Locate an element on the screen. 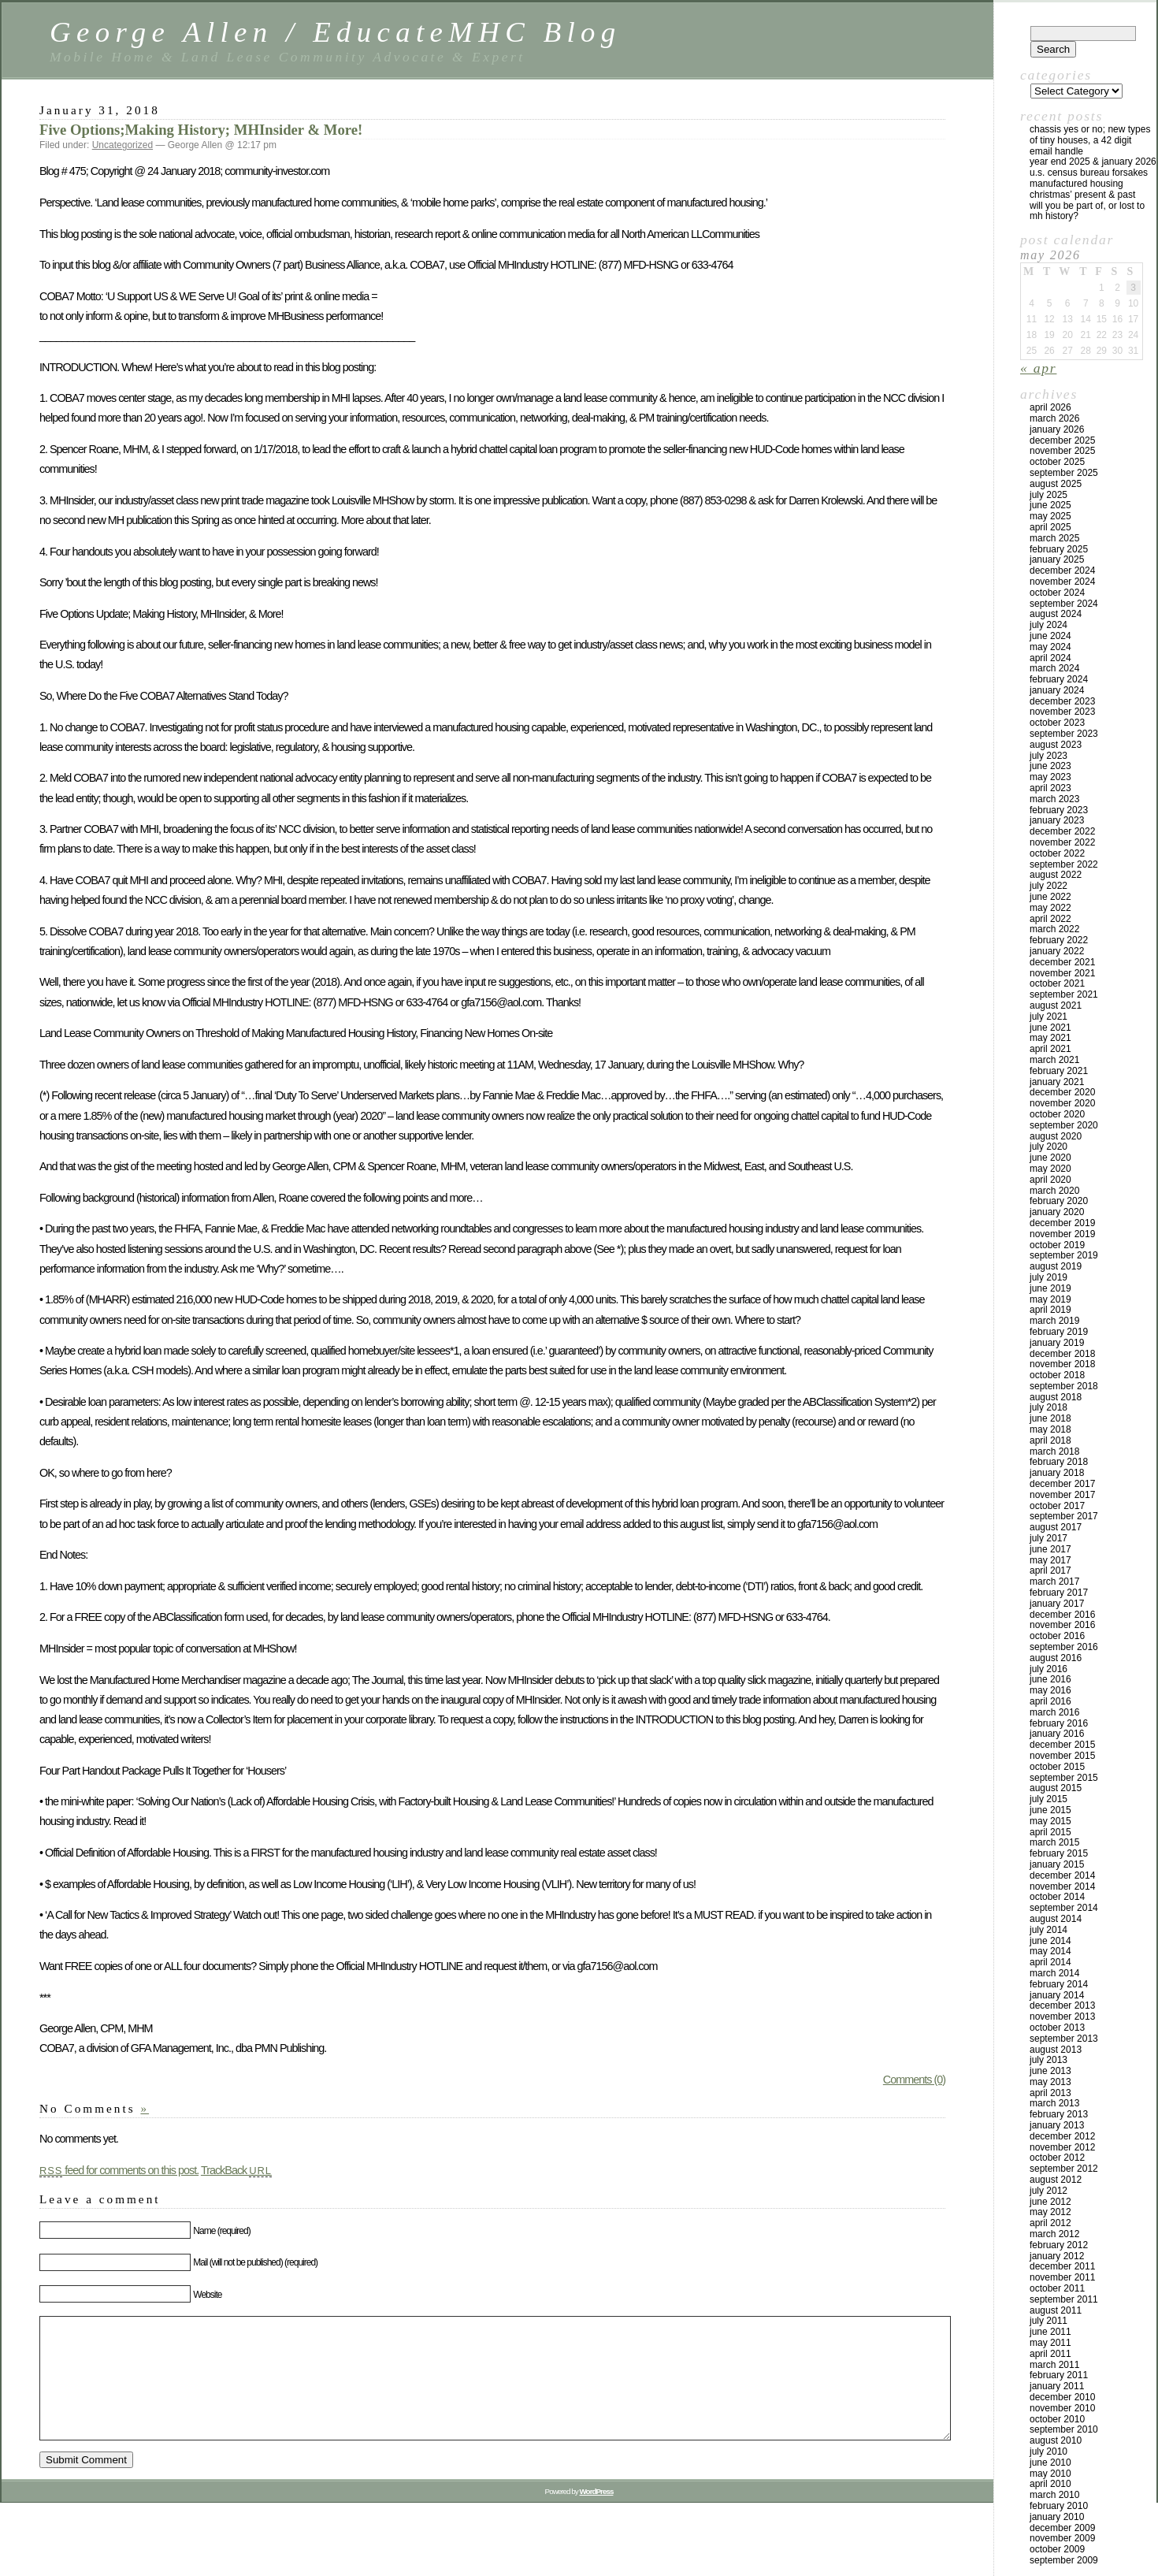  May 2025 is located at coordinates (1050, 516).